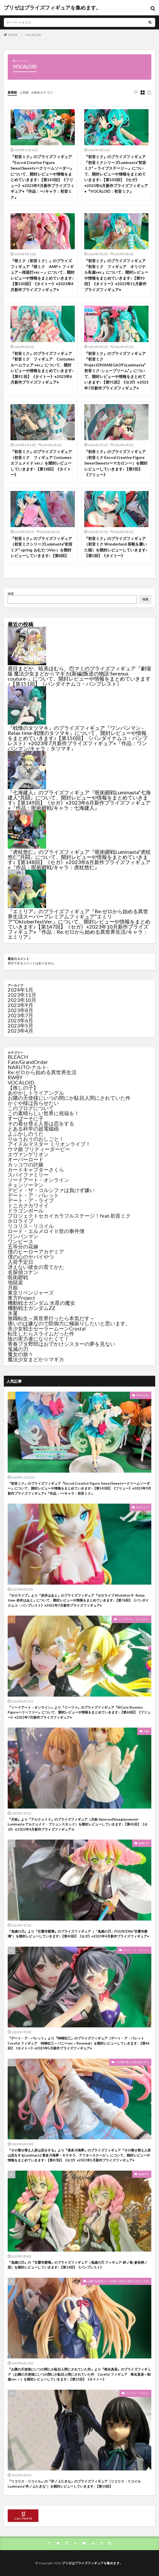 The height and width of the screenshot is (2576, 159). What do you see at coordinates (69, 1323) in the screenshot?
I see `痛いのは嫌なので防御力に極振りしたいと思います。` at bounding box center [69, 1323].